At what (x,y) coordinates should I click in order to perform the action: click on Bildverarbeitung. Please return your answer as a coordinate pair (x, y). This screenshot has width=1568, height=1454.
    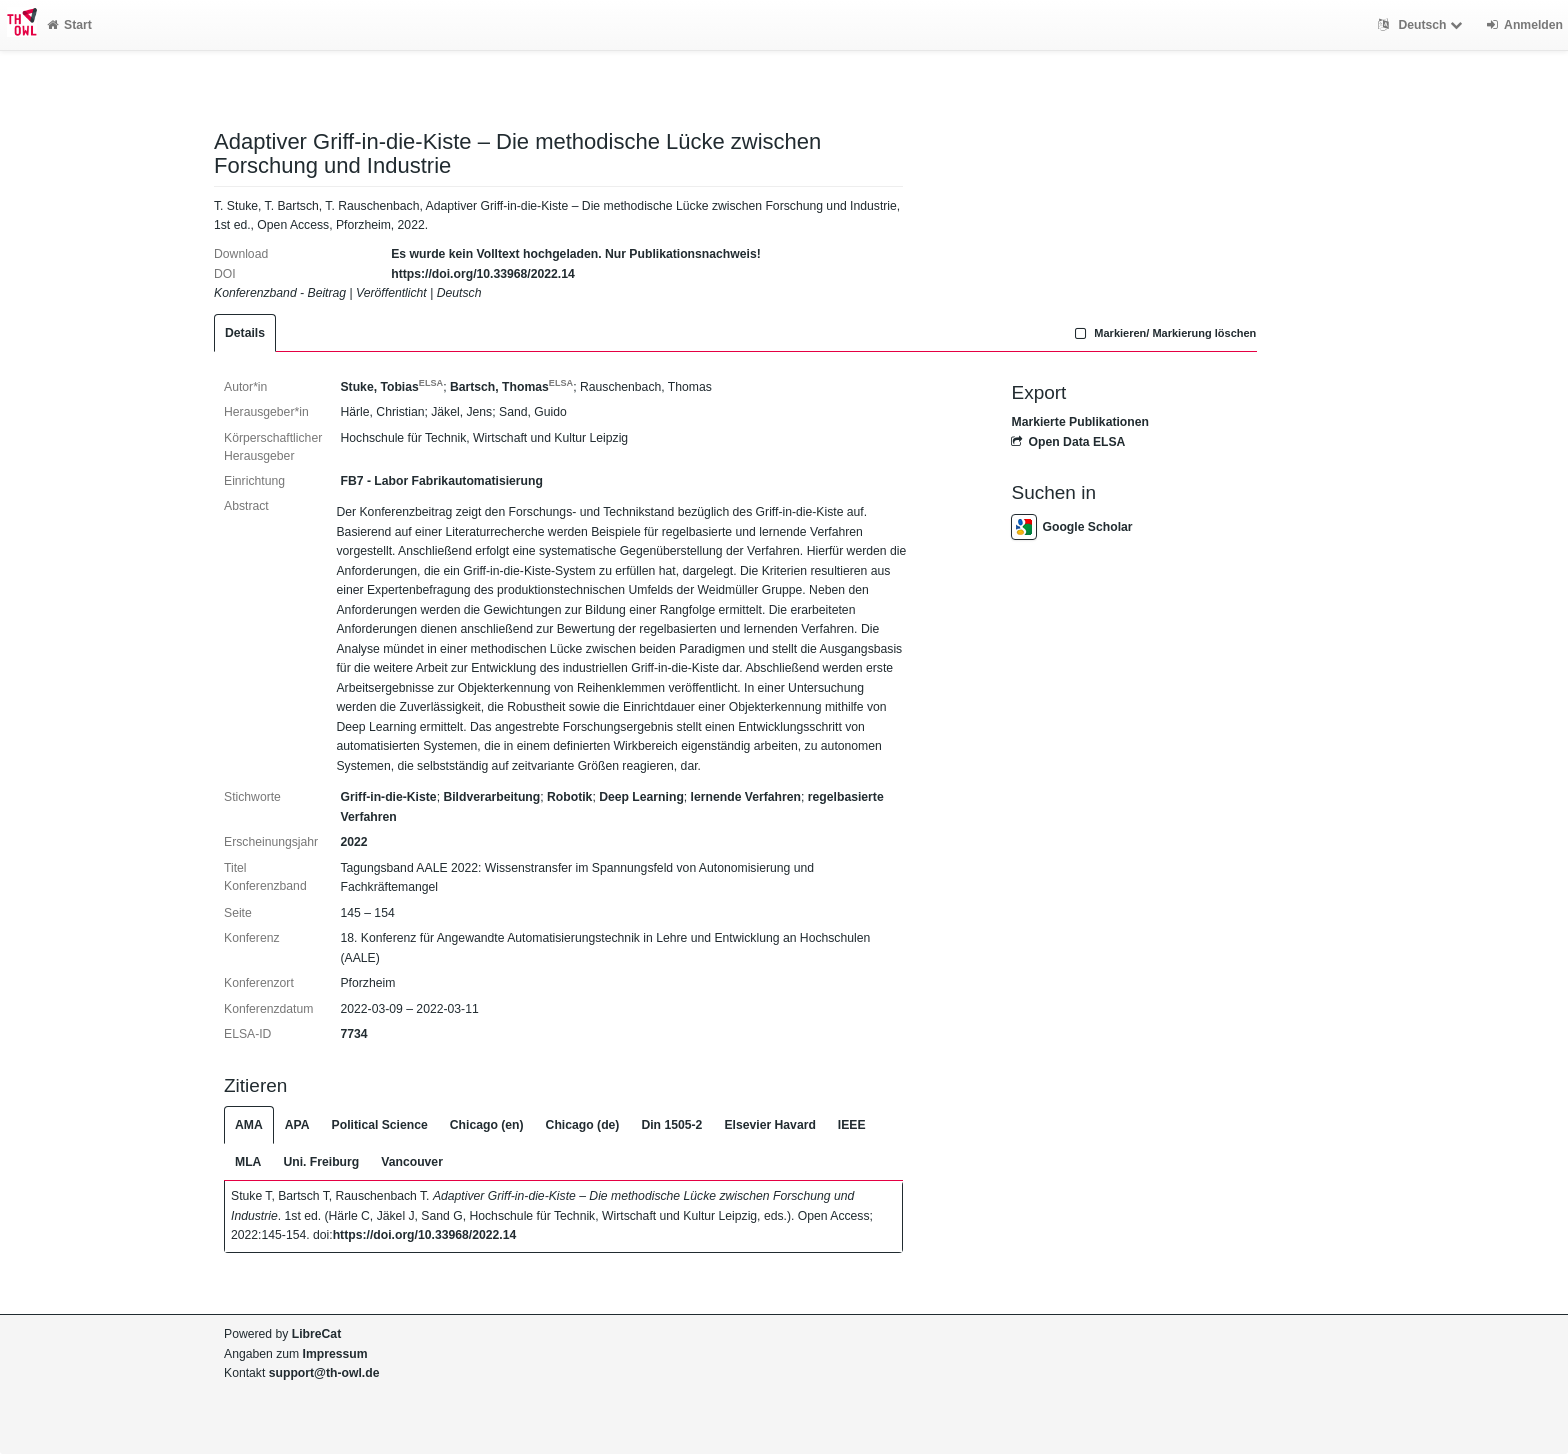
    Looking at the image, I should click on (491, 797).